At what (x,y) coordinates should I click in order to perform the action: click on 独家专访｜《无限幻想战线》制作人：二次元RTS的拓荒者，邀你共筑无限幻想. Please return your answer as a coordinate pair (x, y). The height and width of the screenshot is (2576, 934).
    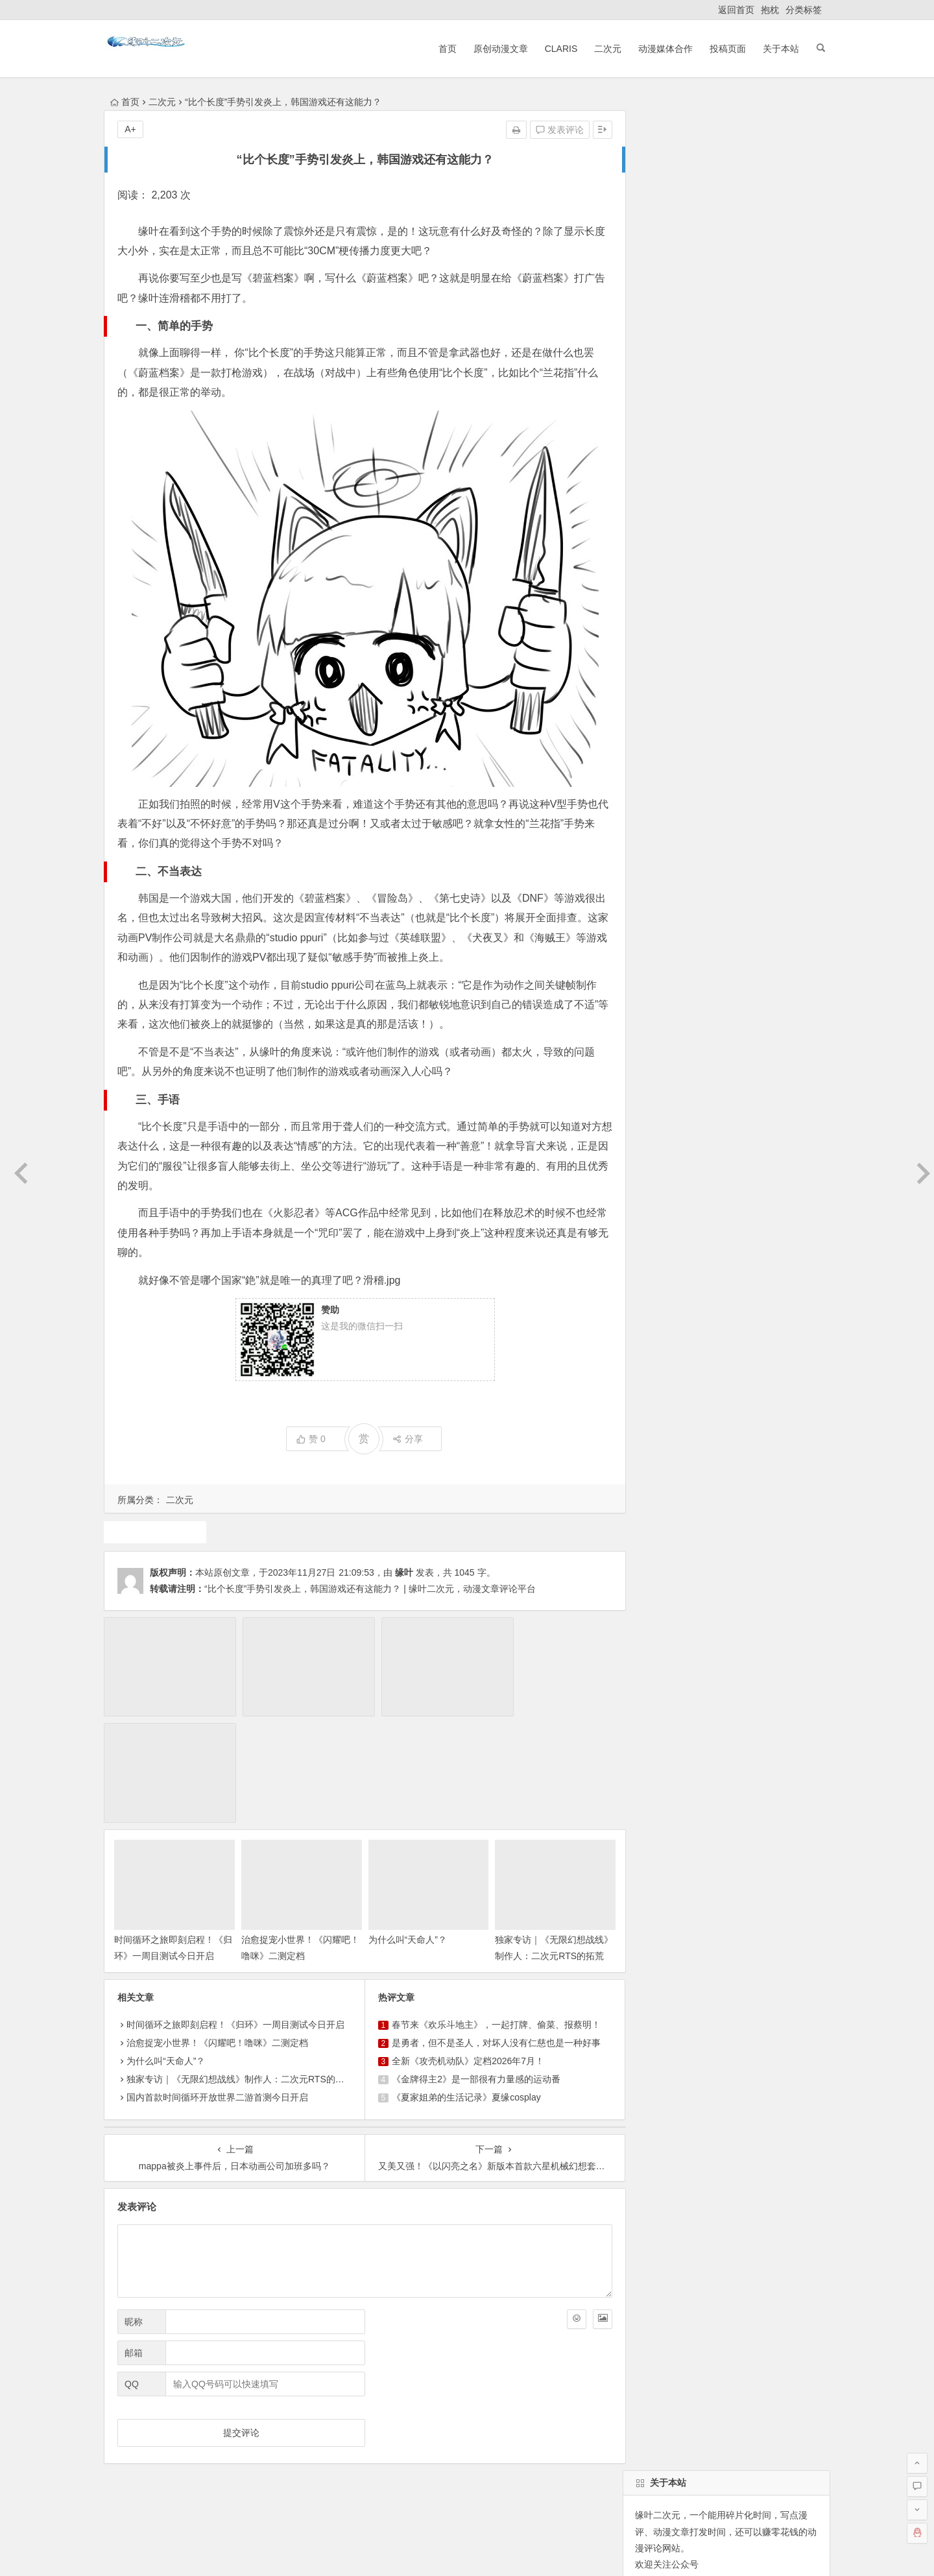
    Looking at the image, I should click on (541, 1841).